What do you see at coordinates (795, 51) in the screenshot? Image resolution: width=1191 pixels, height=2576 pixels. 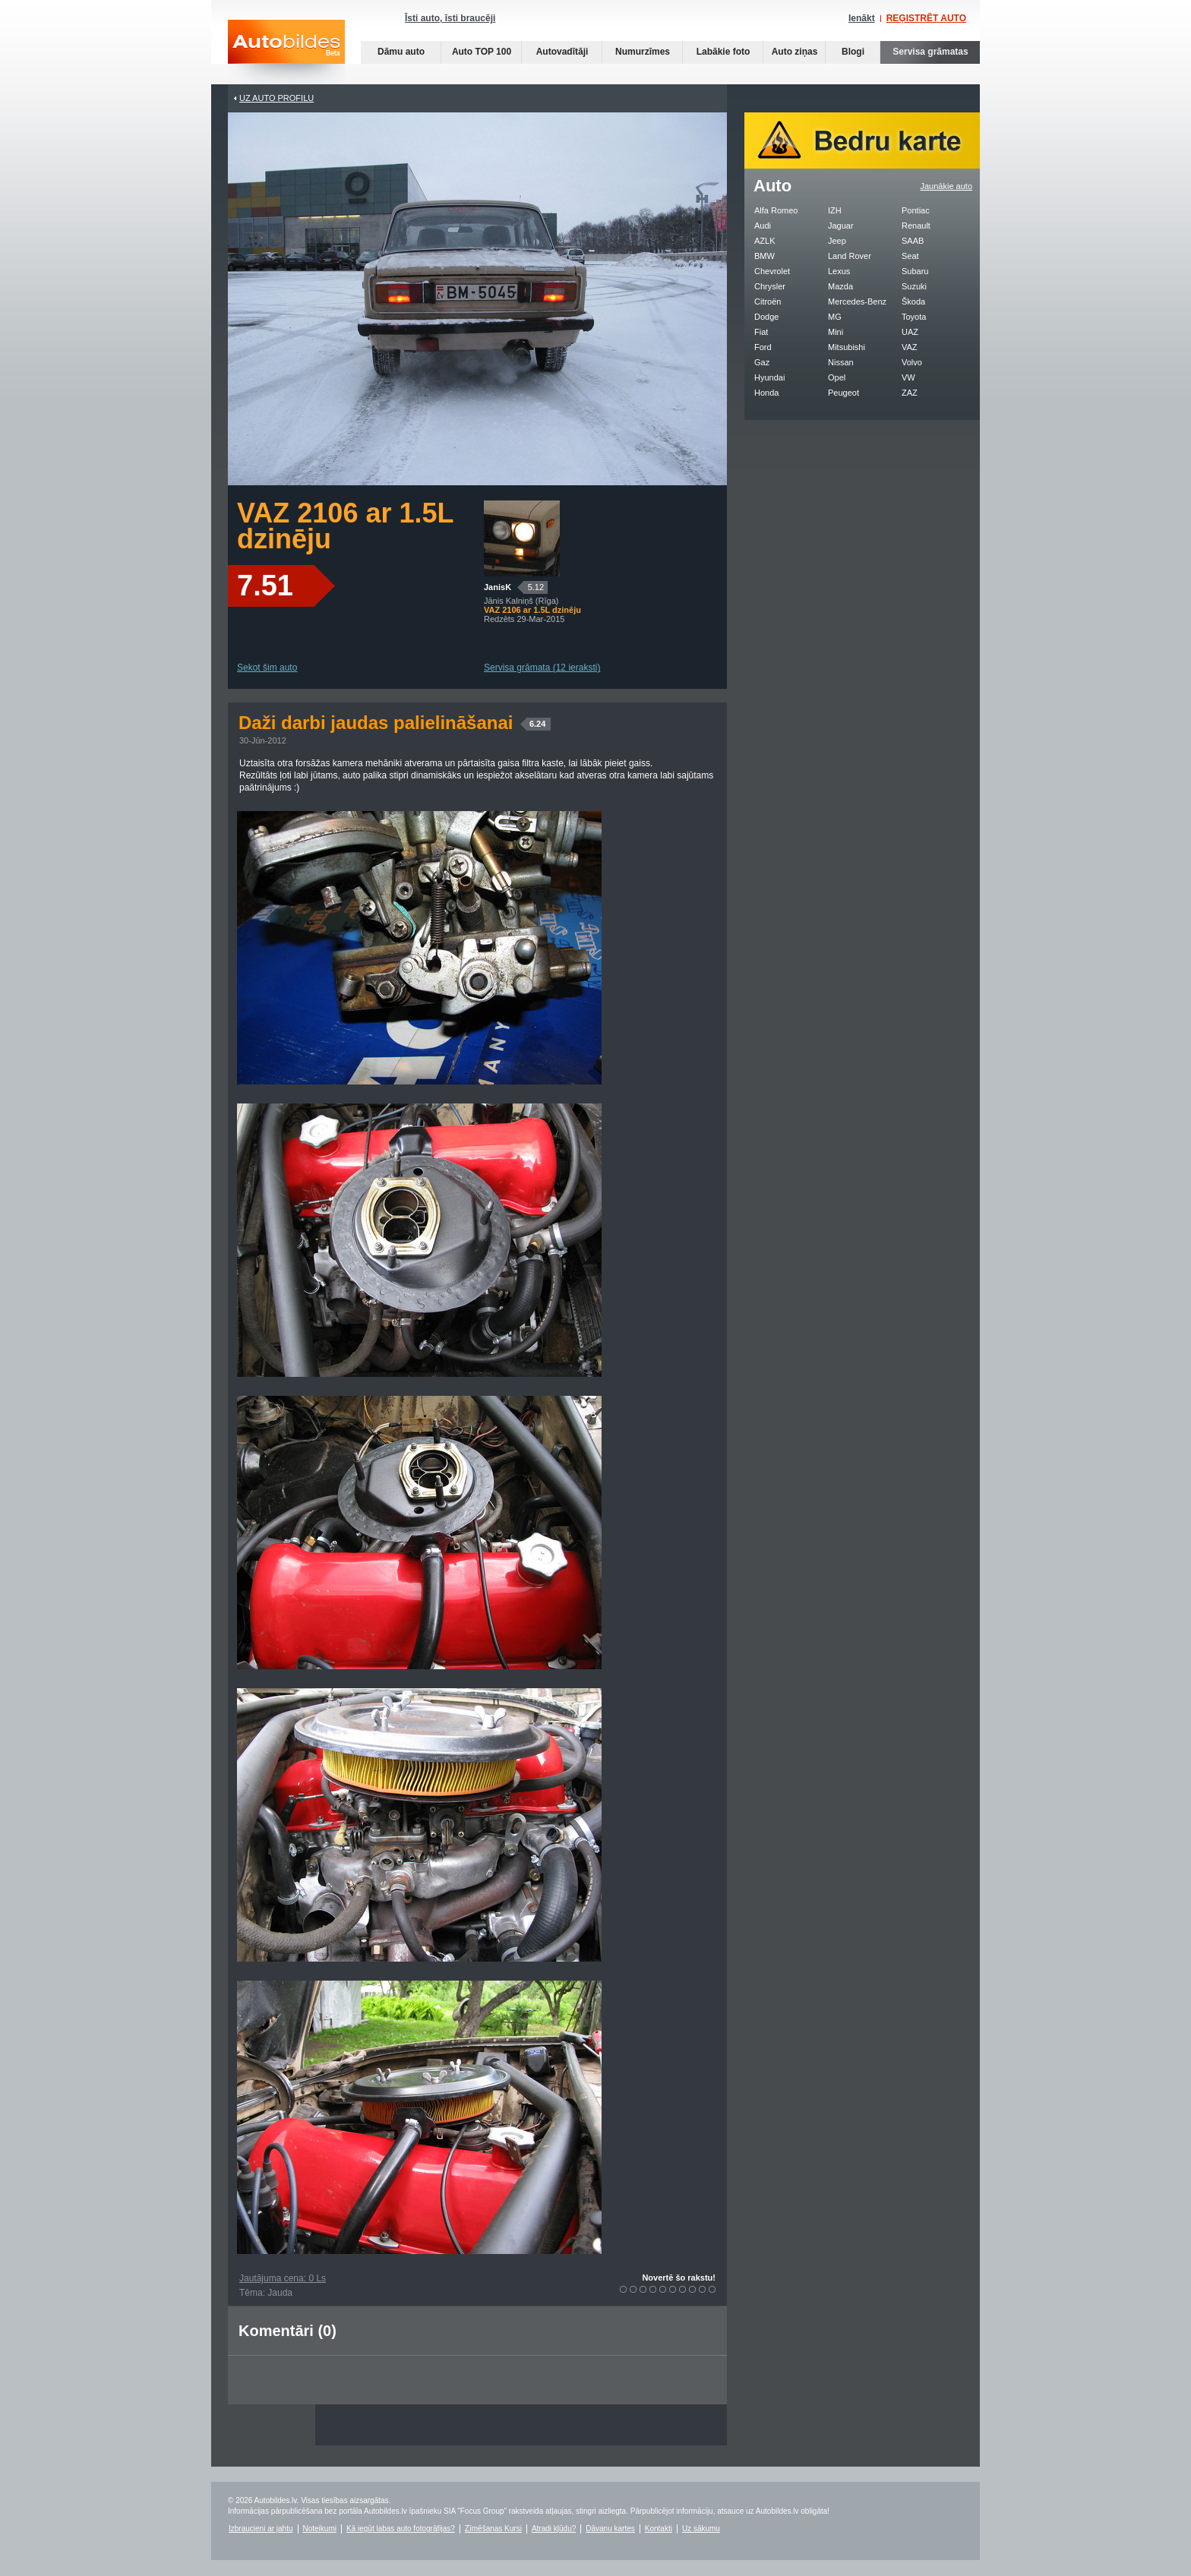 I see `Auto ziņas` at bounding box center [795, 51].